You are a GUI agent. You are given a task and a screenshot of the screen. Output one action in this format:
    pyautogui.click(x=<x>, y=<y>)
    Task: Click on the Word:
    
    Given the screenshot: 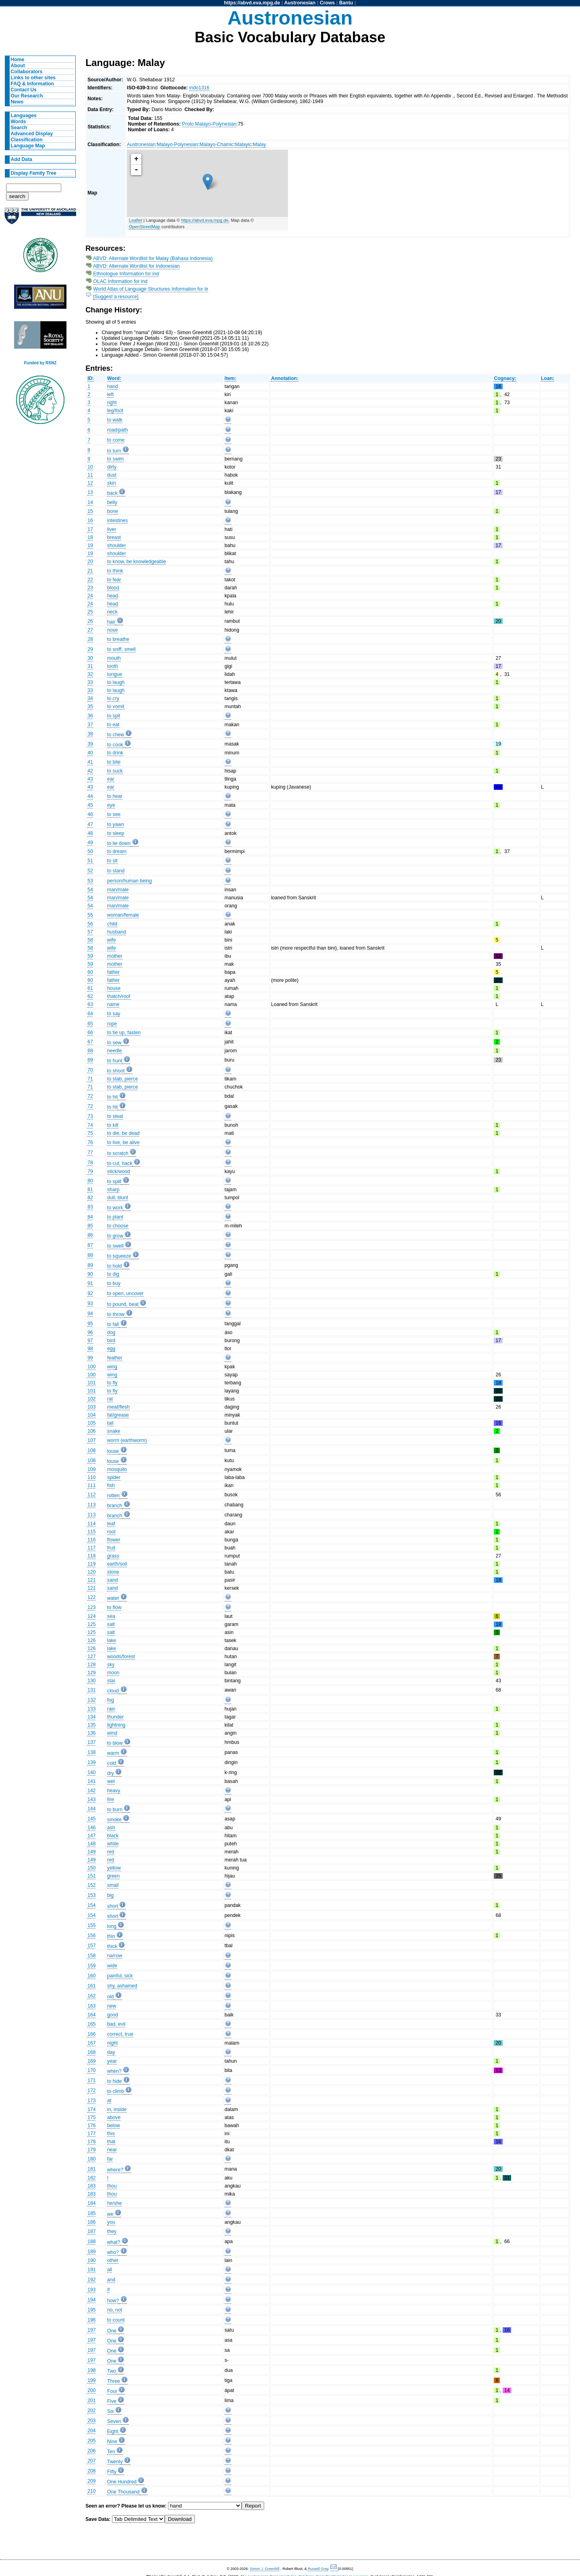 What is the action you would take?
    pyautogui.click(x=114, y=378)
    